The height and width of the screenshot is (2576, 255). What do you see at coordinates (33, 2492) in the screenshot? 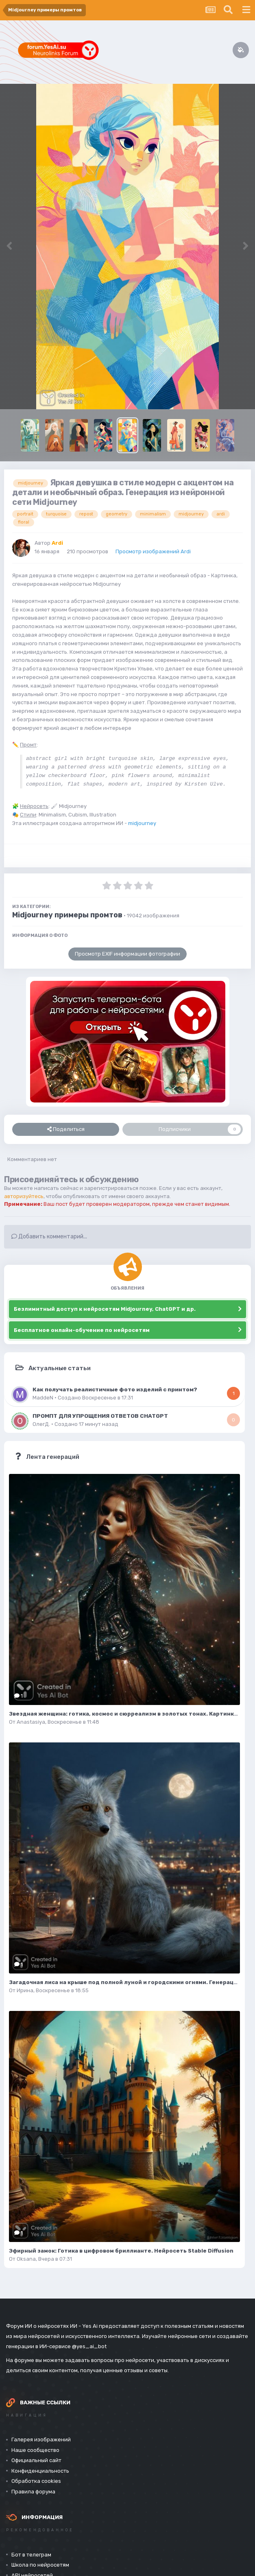
I see `Правила форума` at bounding box center [33, 2492].